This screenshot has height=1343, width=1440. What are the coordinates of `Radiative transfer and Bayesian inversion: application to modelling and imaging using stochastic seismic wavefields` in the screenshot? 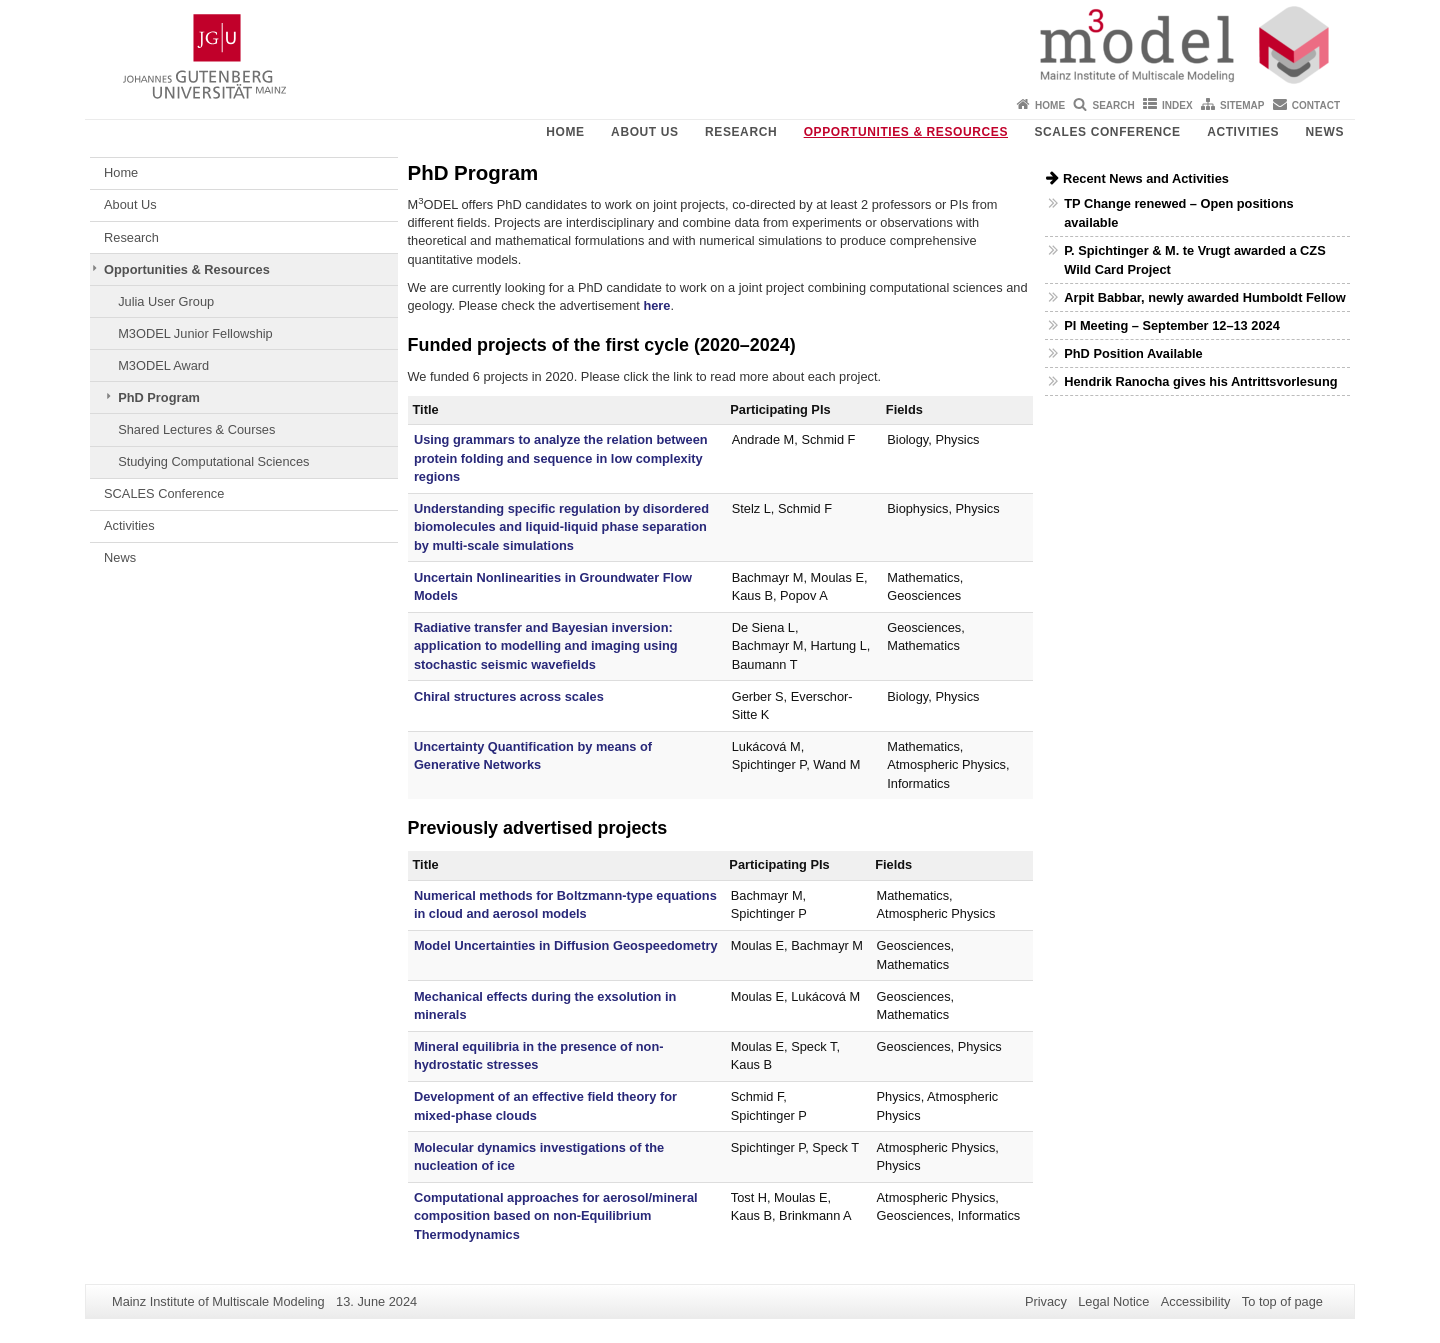 It's located at (546, 646).